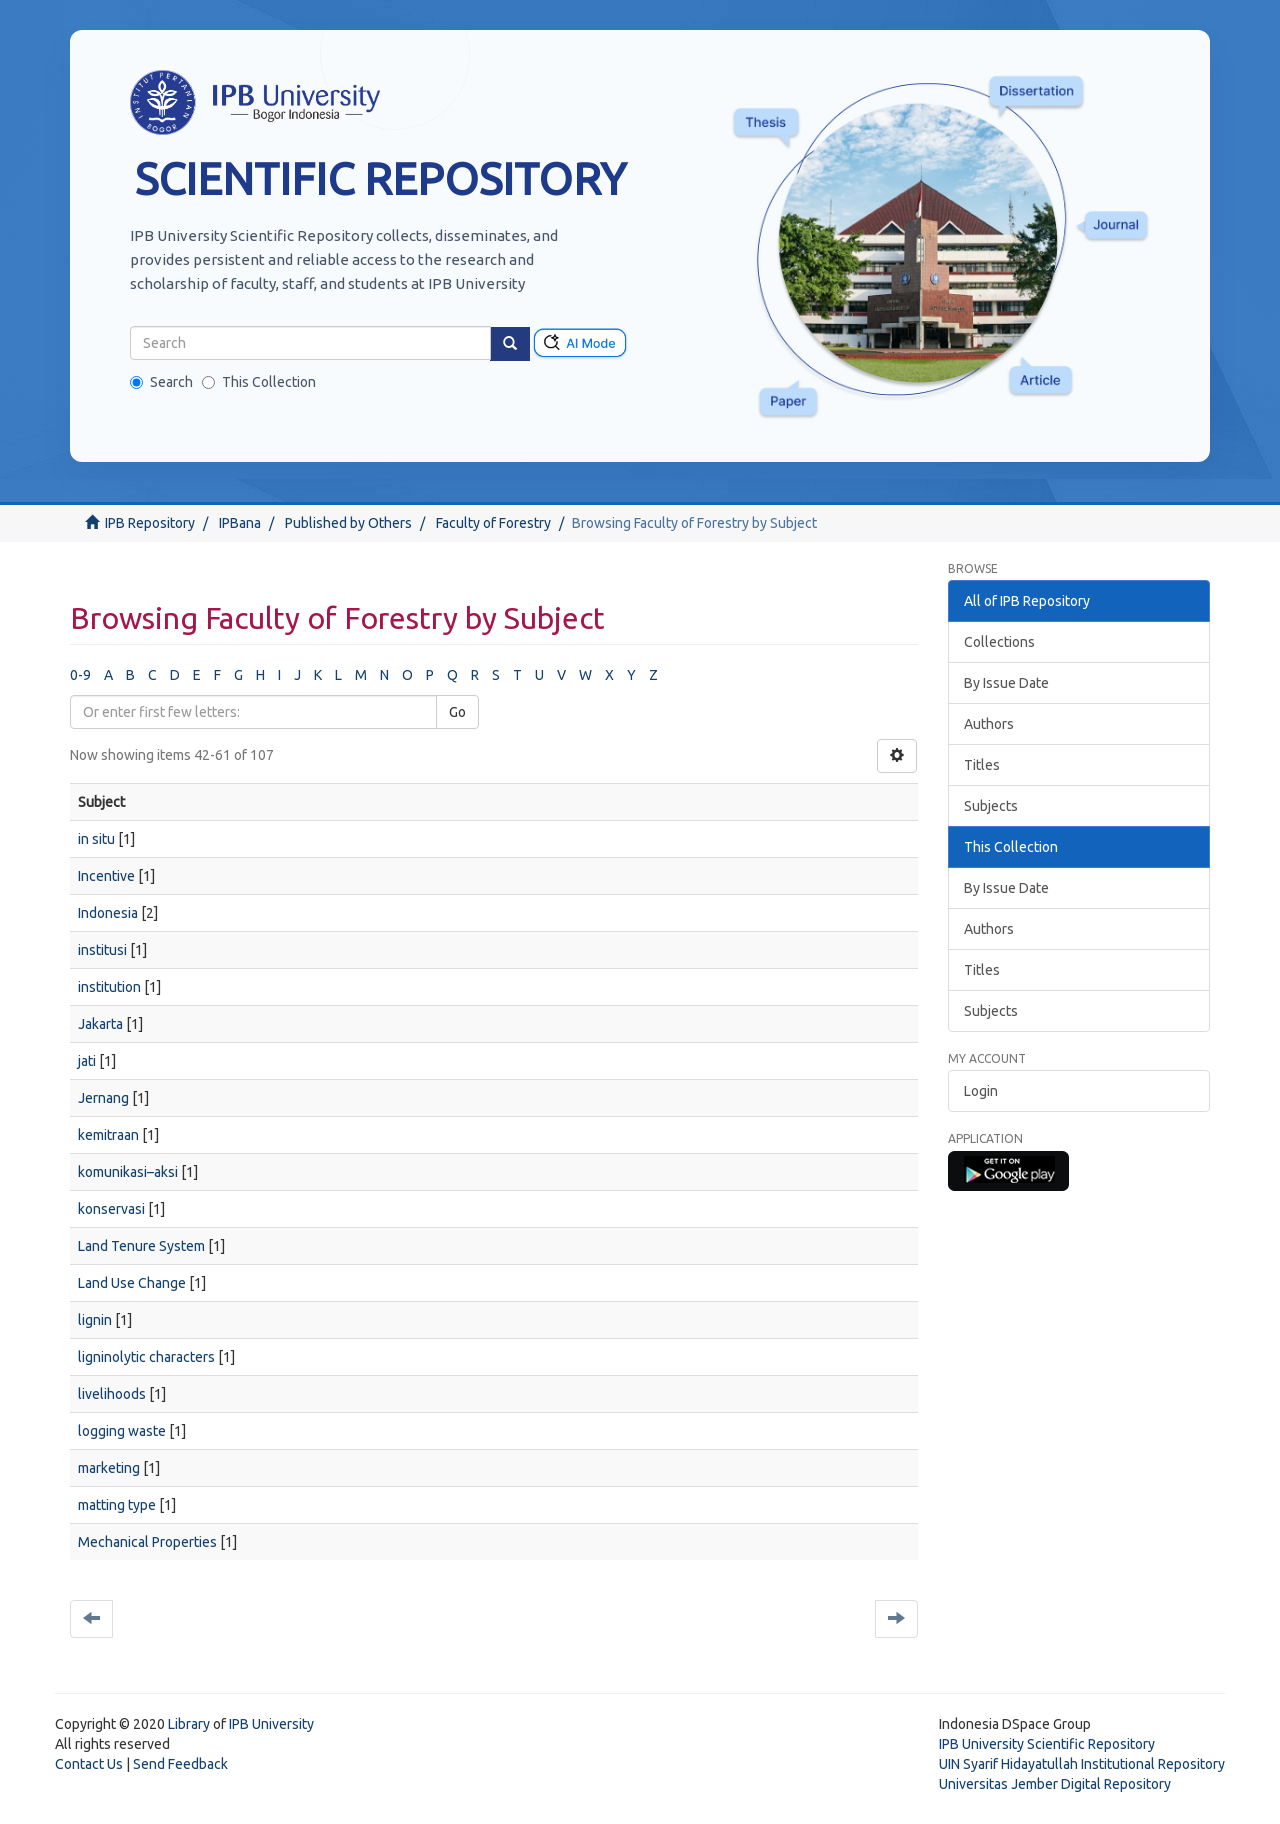  Describe the element at coordinates (982, 765) in the screenshot. I see `Titles` at that location.